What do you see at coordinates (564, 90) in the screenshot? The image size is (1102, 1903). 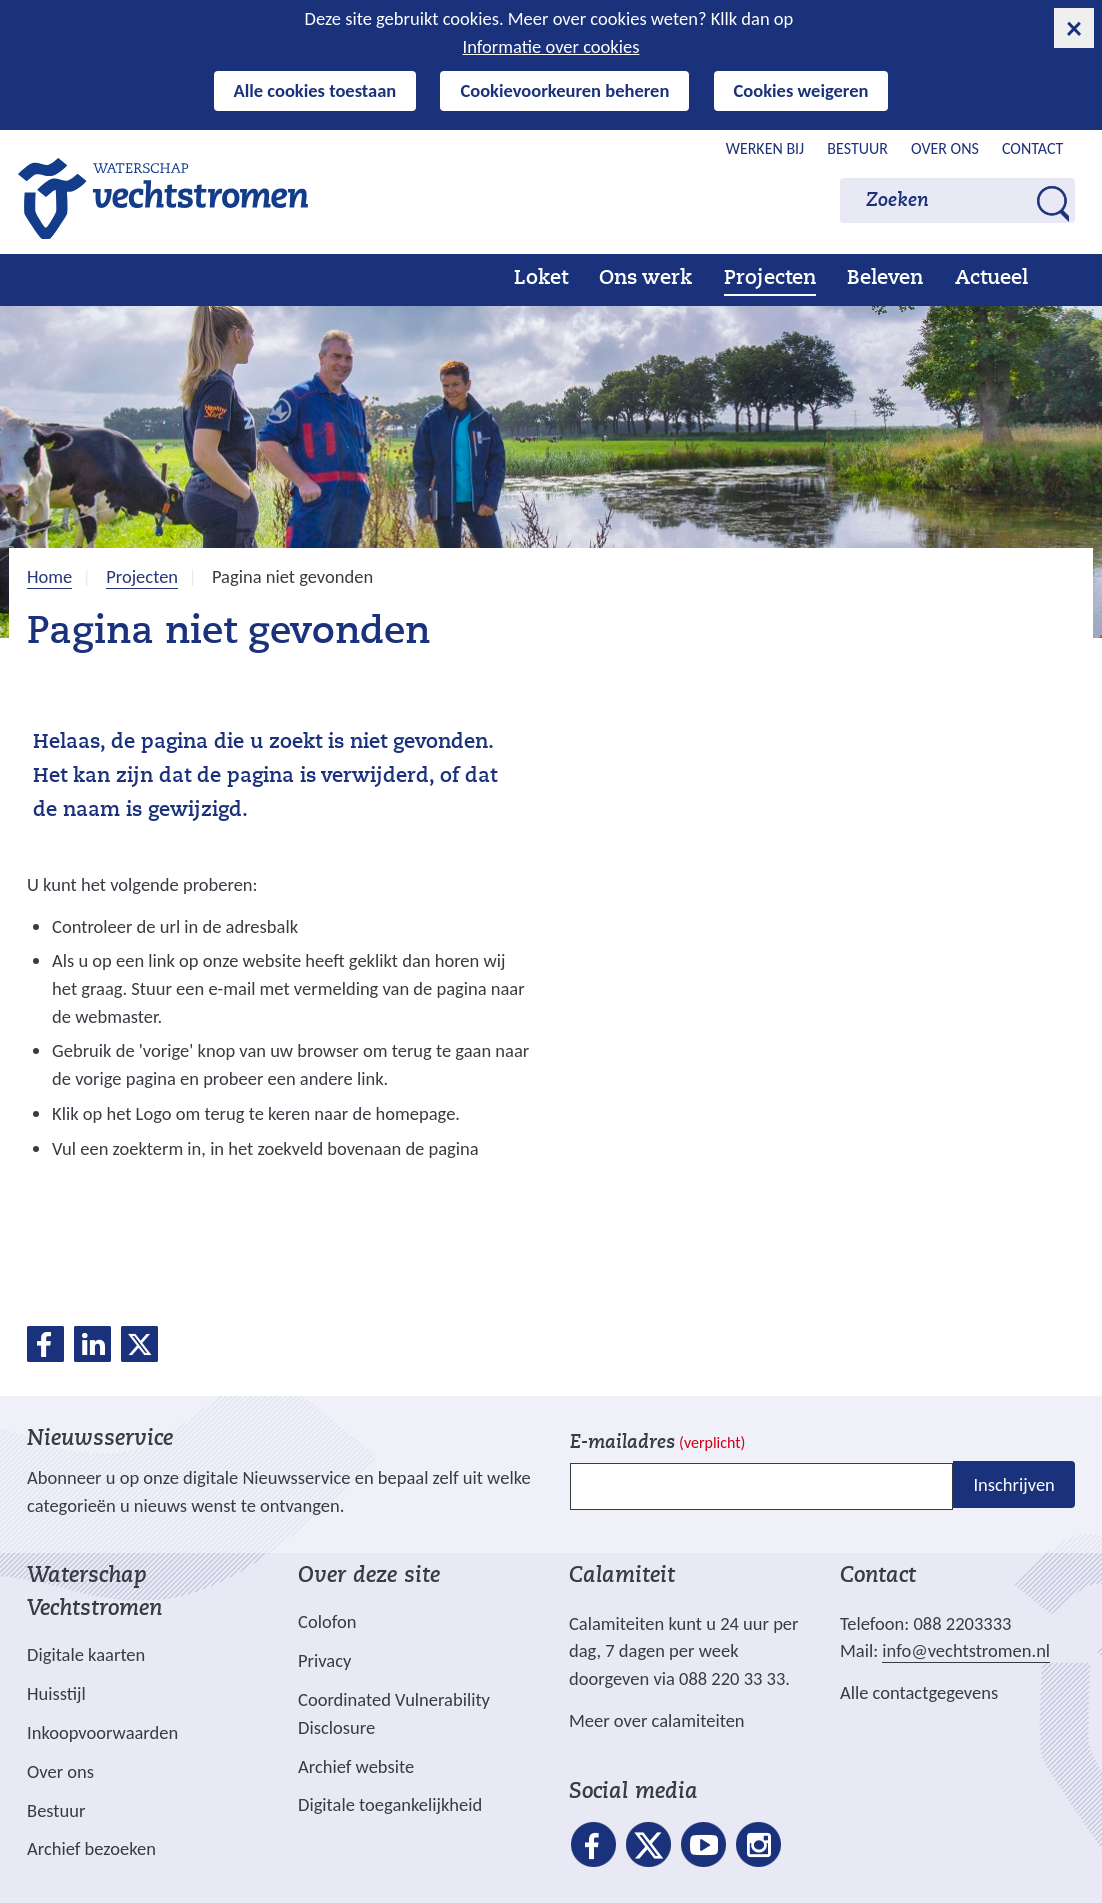 I see `Cookievoorkeuren beheren` at bounding box center [564, 90].